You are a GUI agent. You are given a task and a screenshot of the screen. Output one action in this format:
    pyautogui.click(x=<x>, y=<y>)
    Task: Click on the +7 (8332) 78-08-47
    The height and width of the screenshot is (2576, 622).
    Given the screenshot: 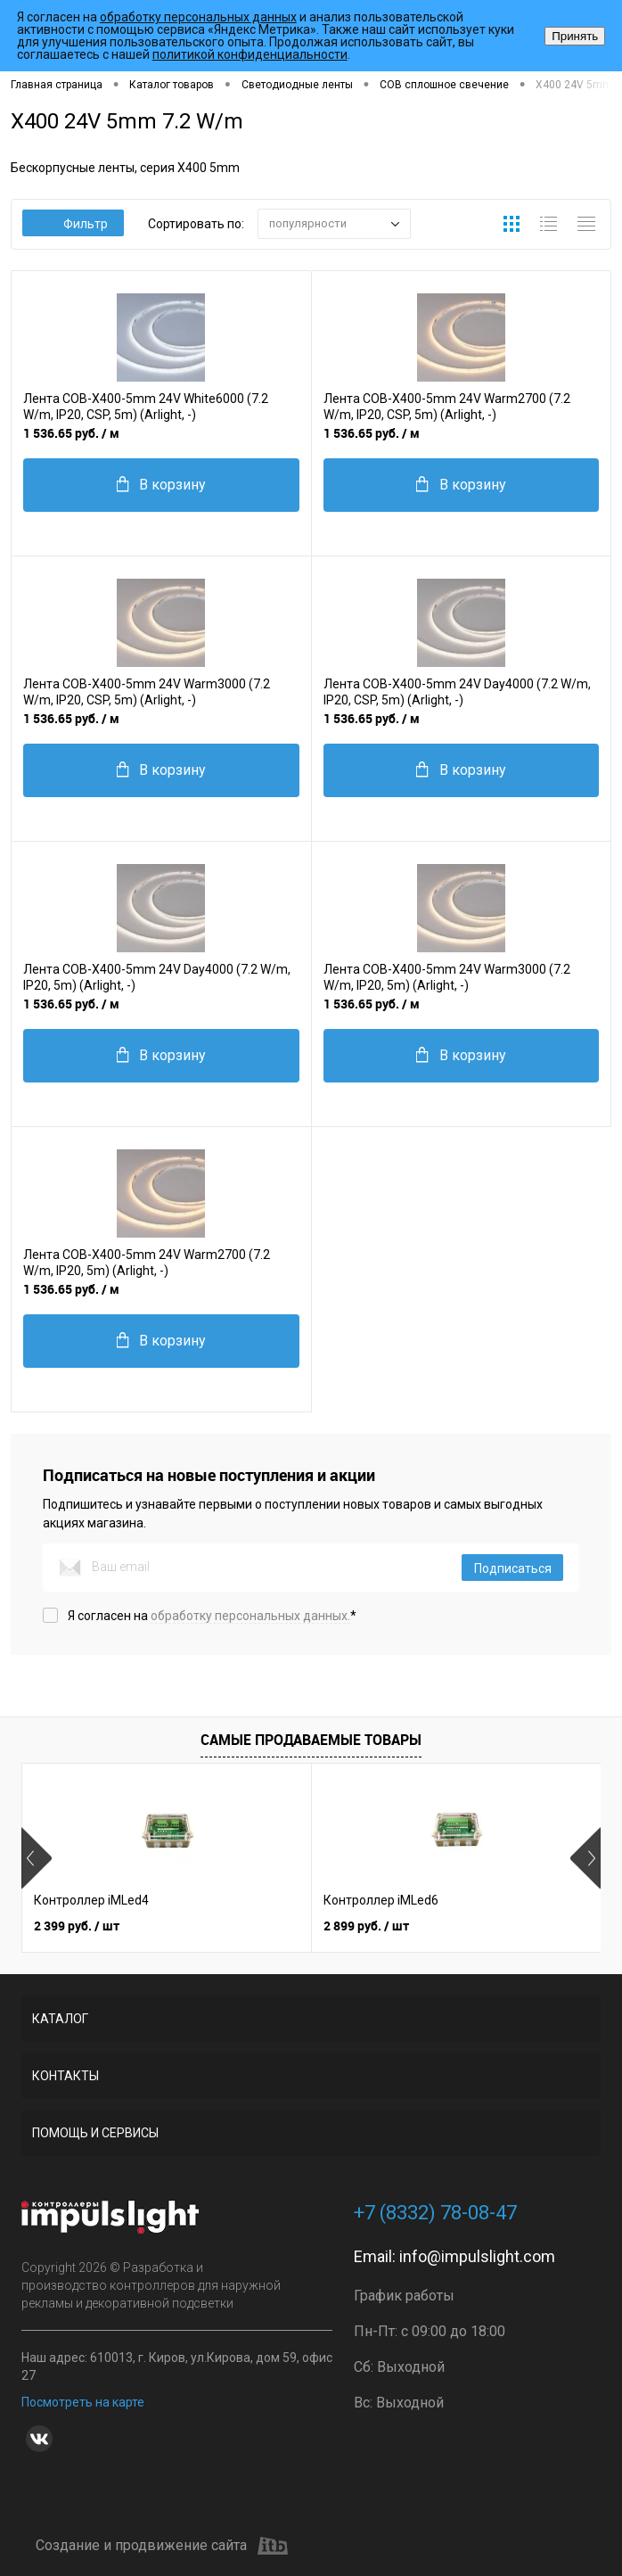 What is the action you would take?
    pyautogui.click(x=435, y=2213)
    